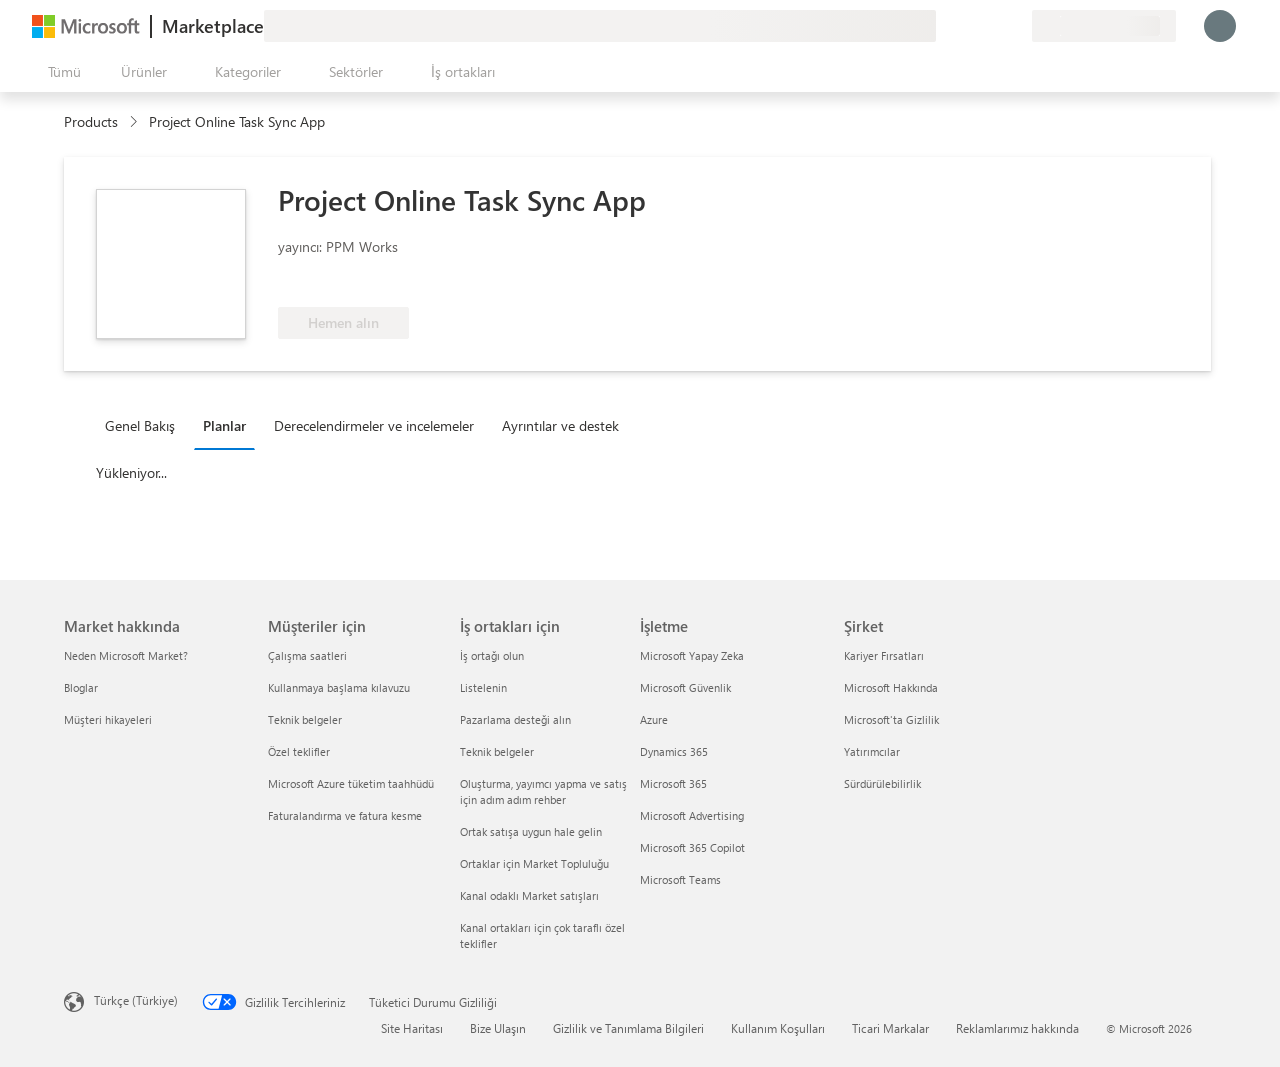 This screenshot has height=1067, width=1280. What do you see at coordinates (890, 1028) in the screenshot?
I see `Ticari Markalar` at bounding box center [890, 1028].